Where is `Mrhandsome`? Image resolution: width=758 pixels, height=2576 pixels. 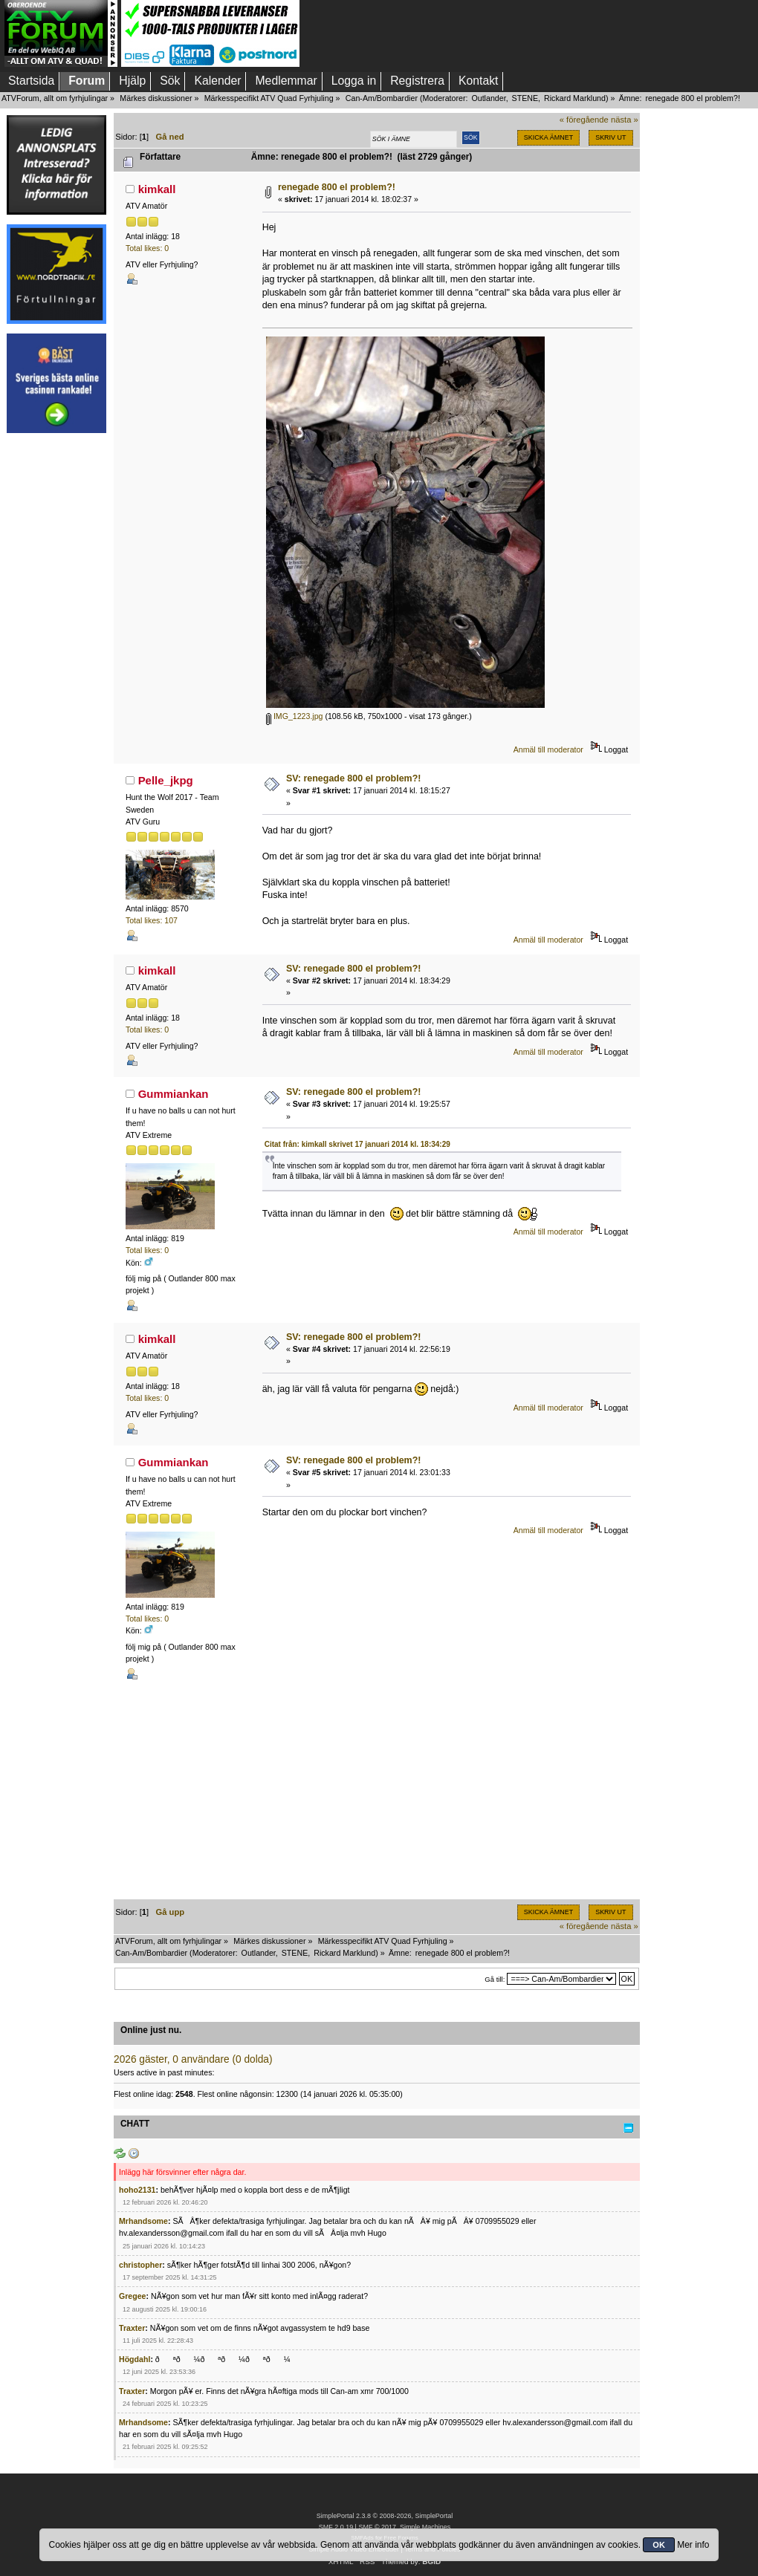
Mrhandsome is located at coordinates (143, 2220).